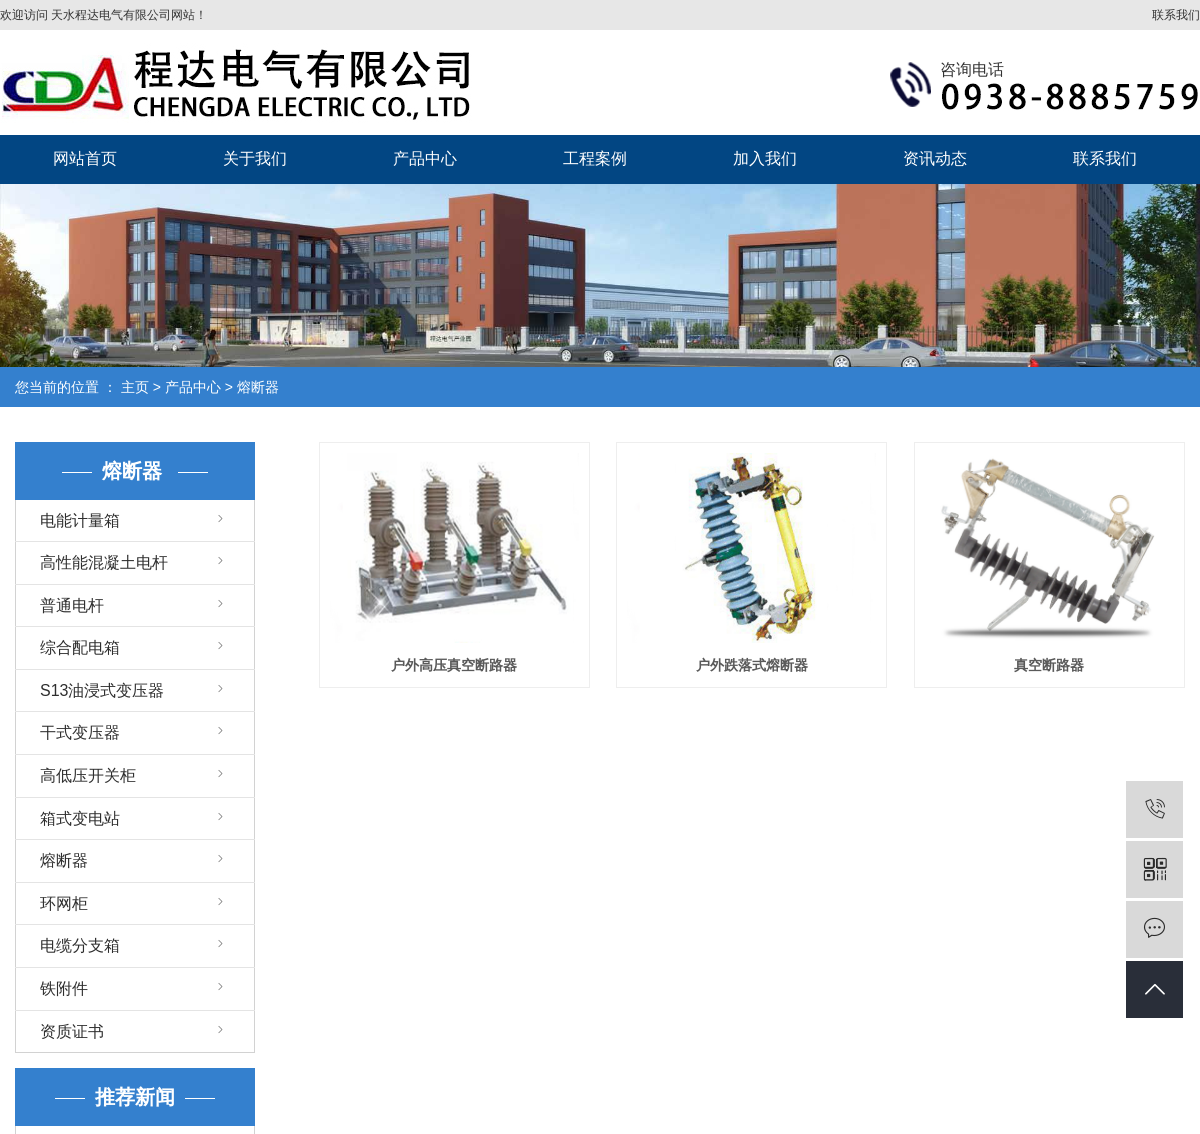  Describe the element at coordinates (595, 158) in the screenshot. I see `工程案例` at that location.